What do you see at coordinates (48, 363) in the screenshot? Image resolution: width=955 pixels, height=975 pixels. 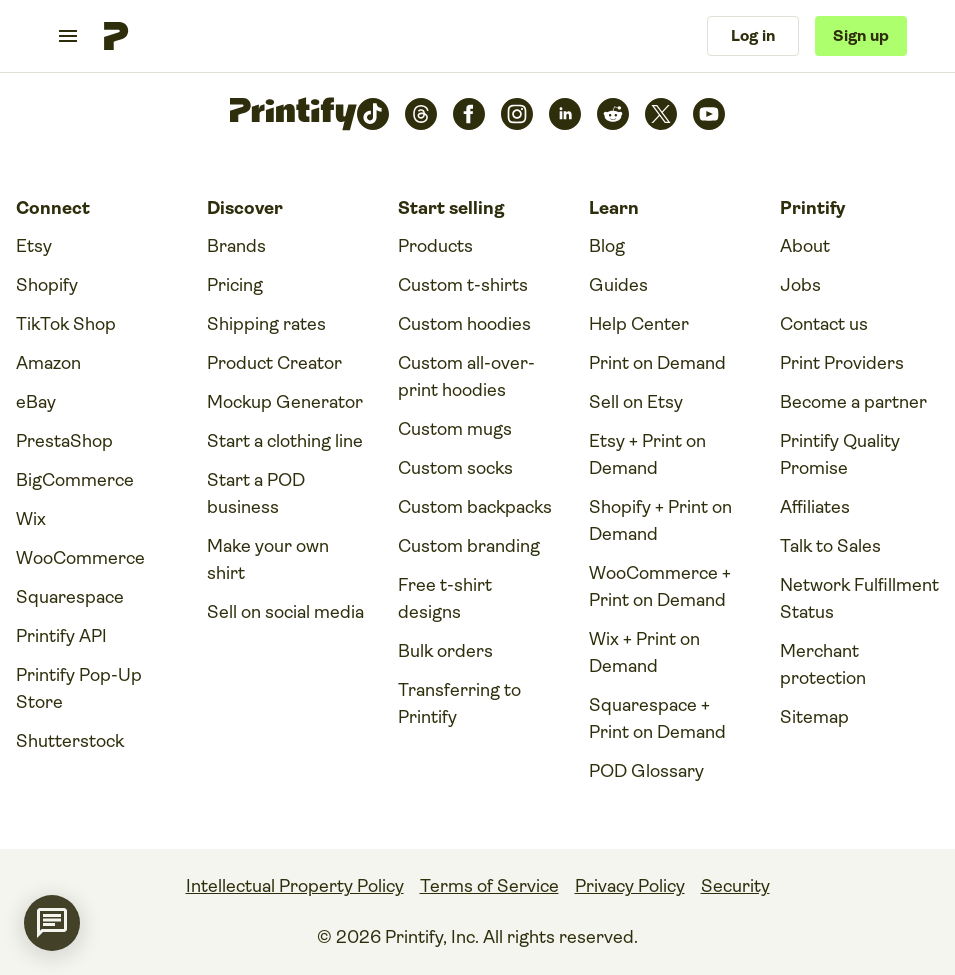 I see `Amazon` at bounding box center [48, 363].